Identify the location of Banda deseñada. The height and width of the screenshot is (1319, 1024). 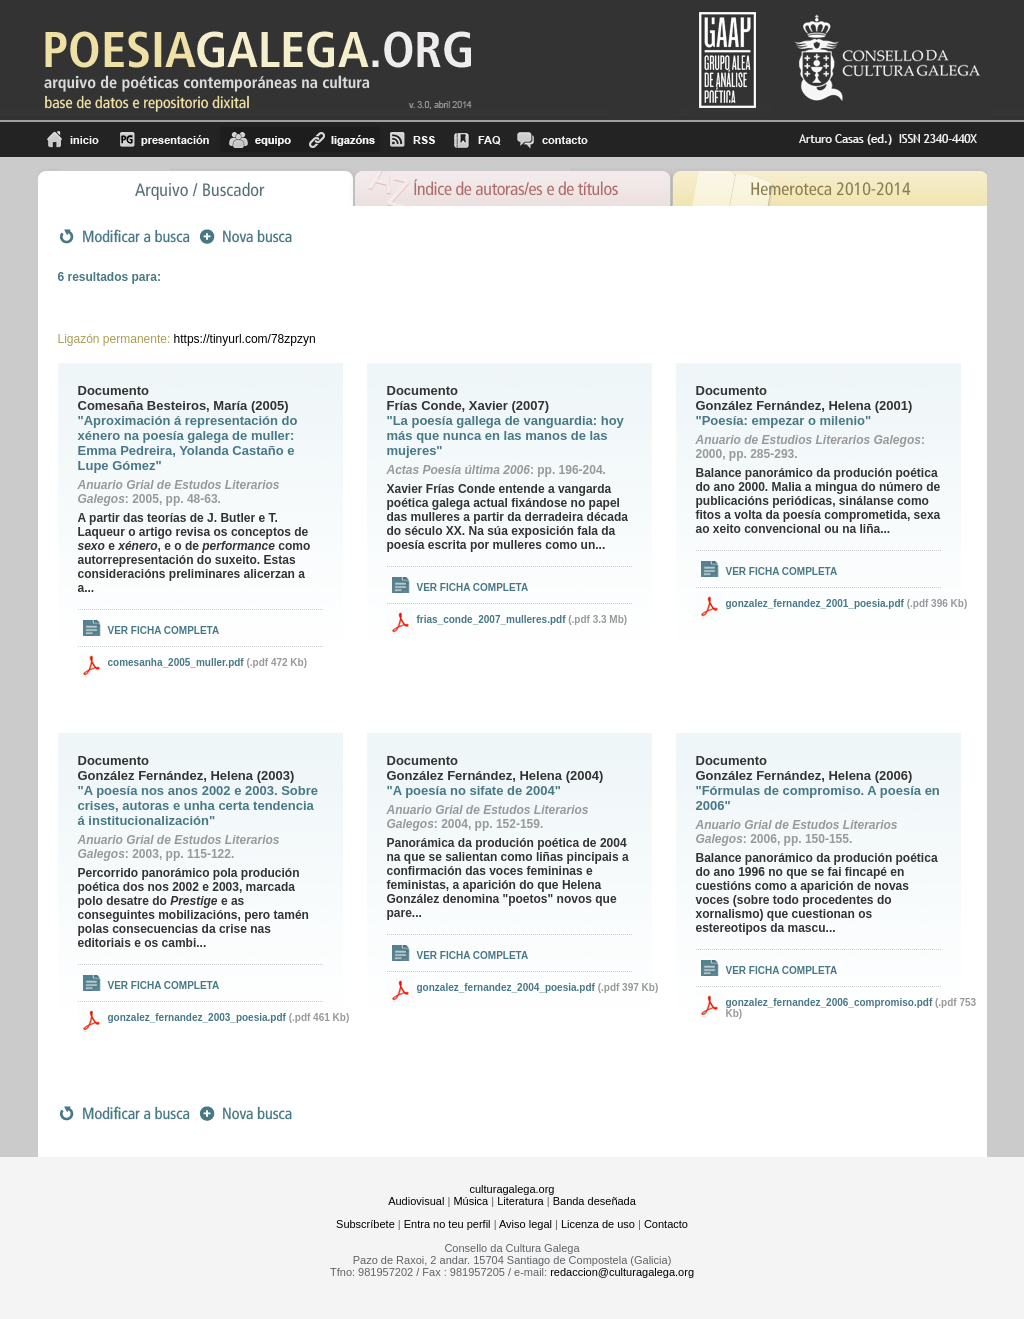
(594, 1201).